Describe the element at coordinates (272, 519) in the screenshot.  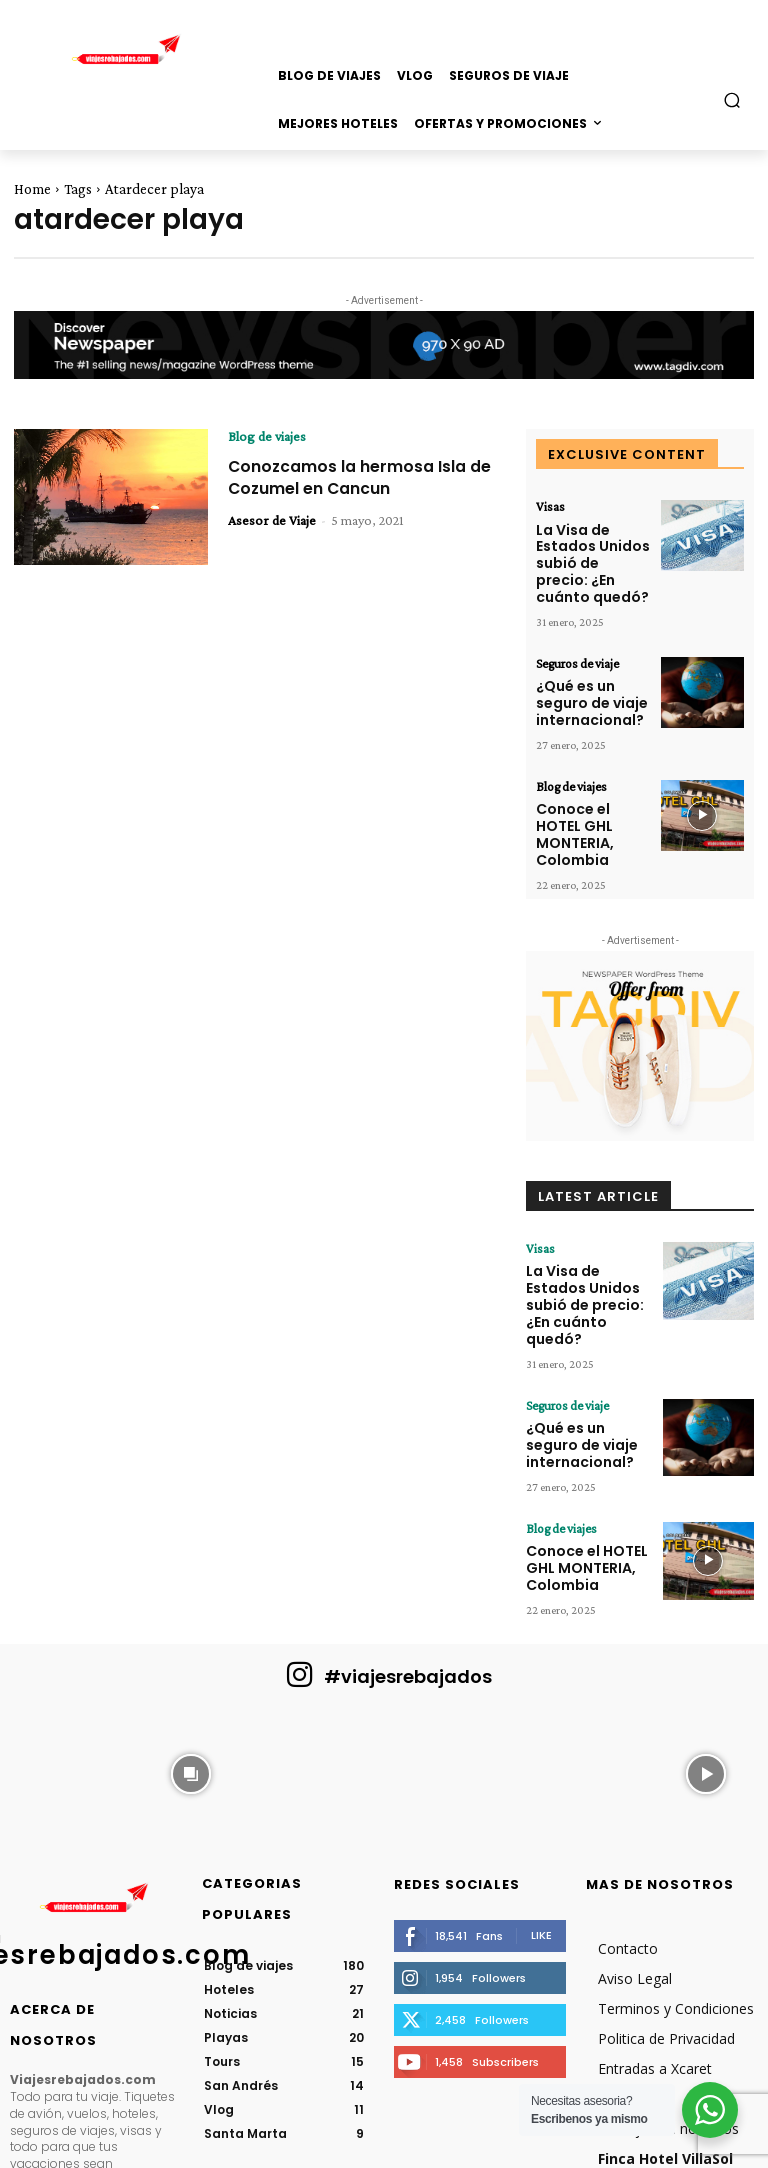
I see `Asesor de Viaje` at that location.